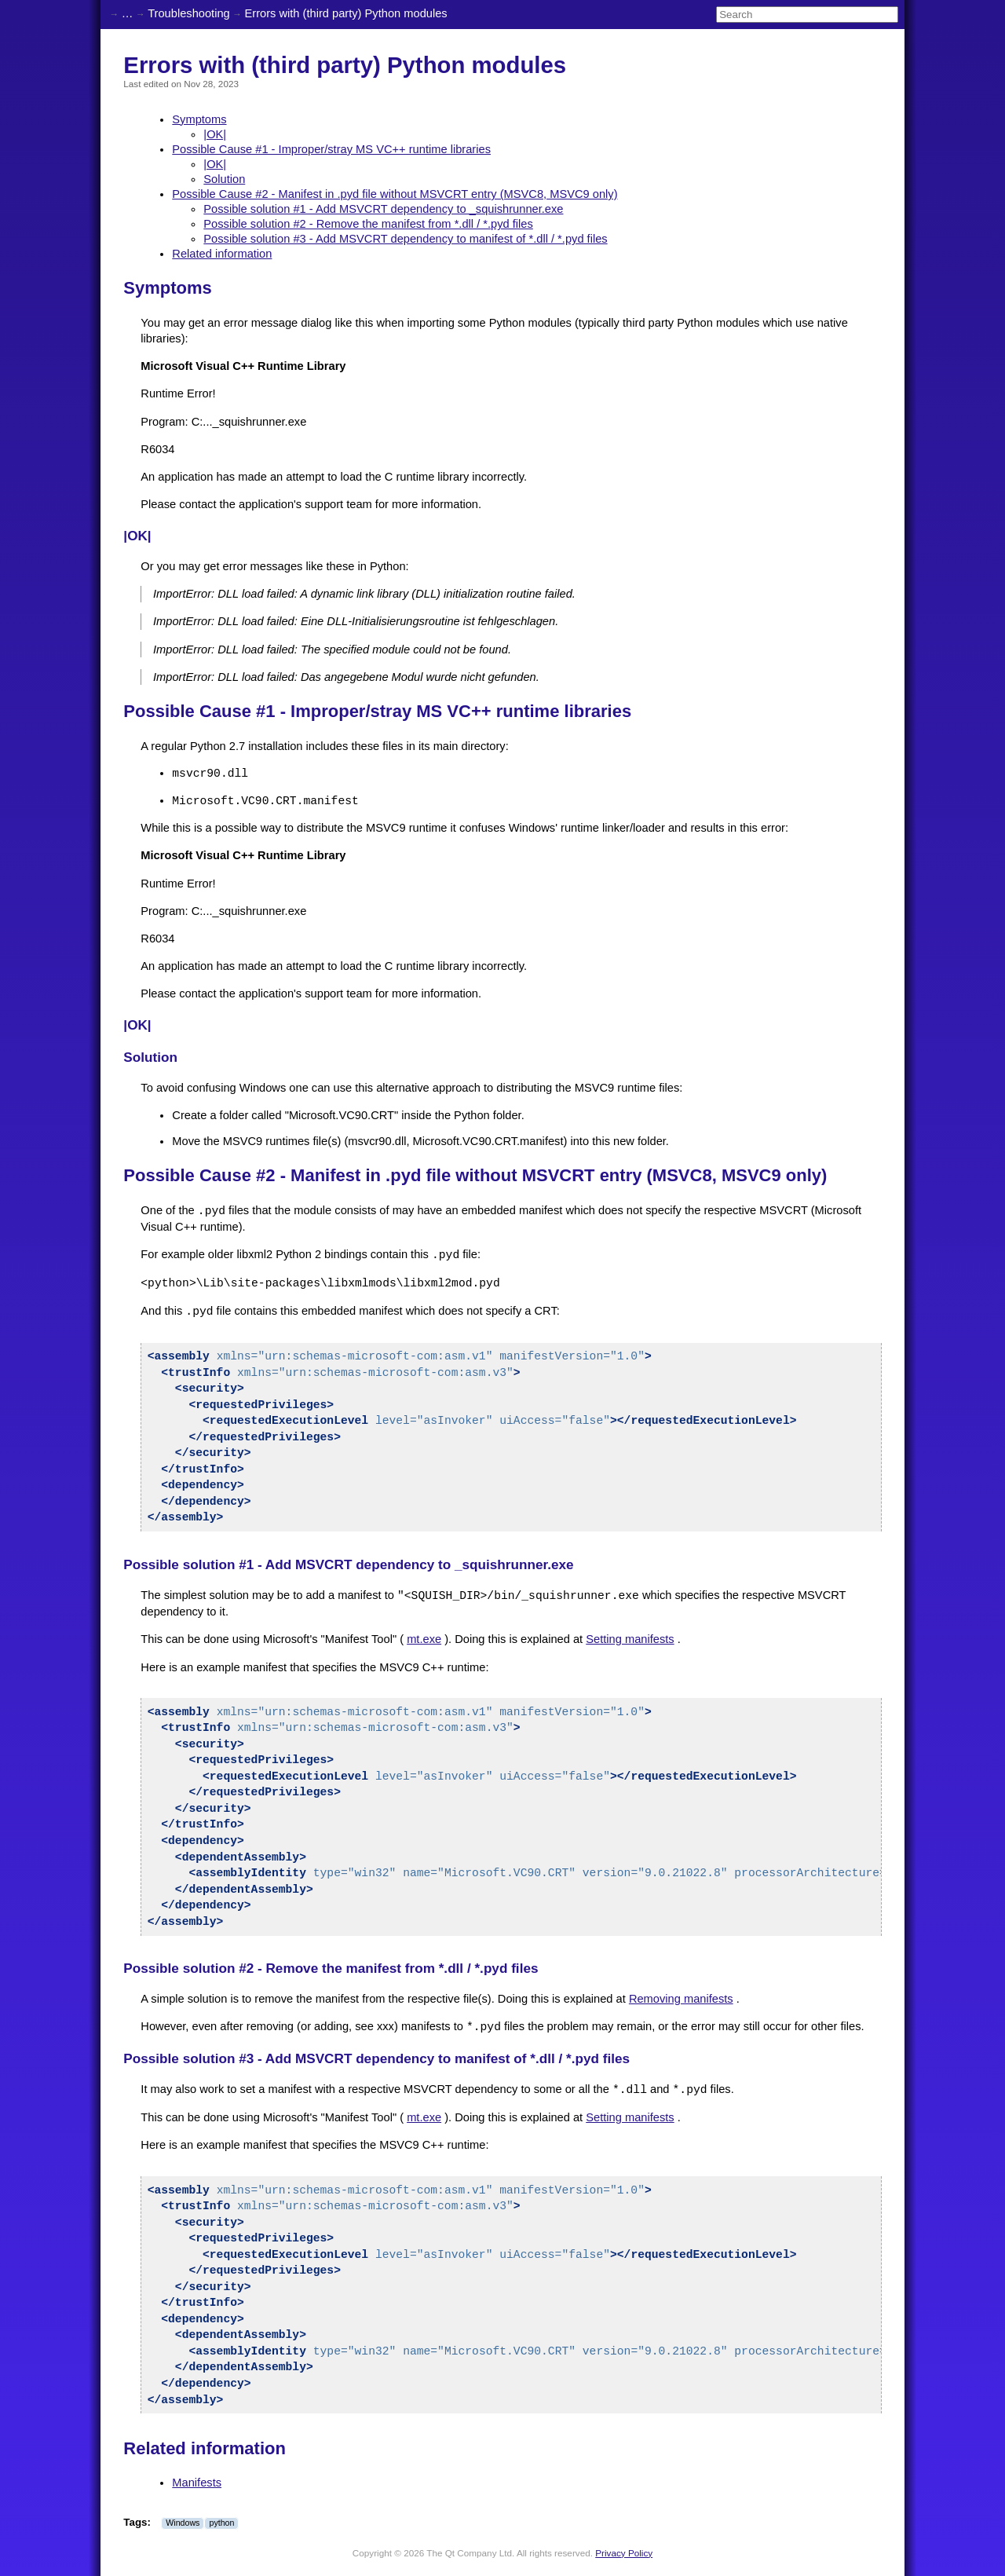 The width and height of the screenshot is (1005, 2576). I want to click on Removing manifests, so click(681, 1998).